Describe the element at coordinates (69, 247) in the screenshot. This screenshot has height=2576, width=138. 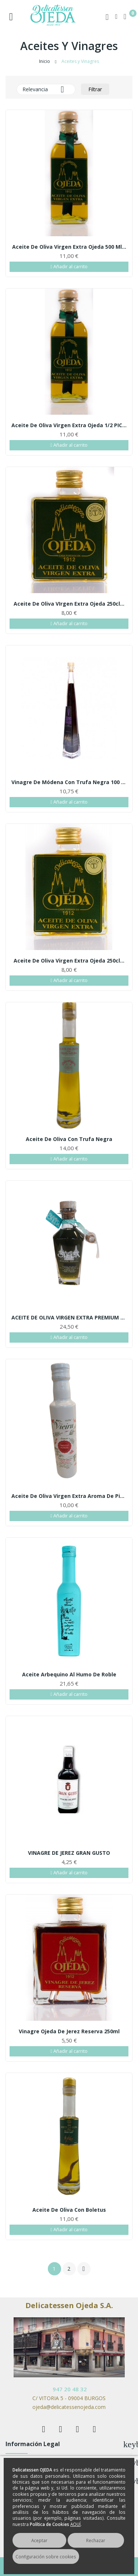
I see `Aceite de Oliva Virgen Extra Ojeda 500 ml...` at that location.